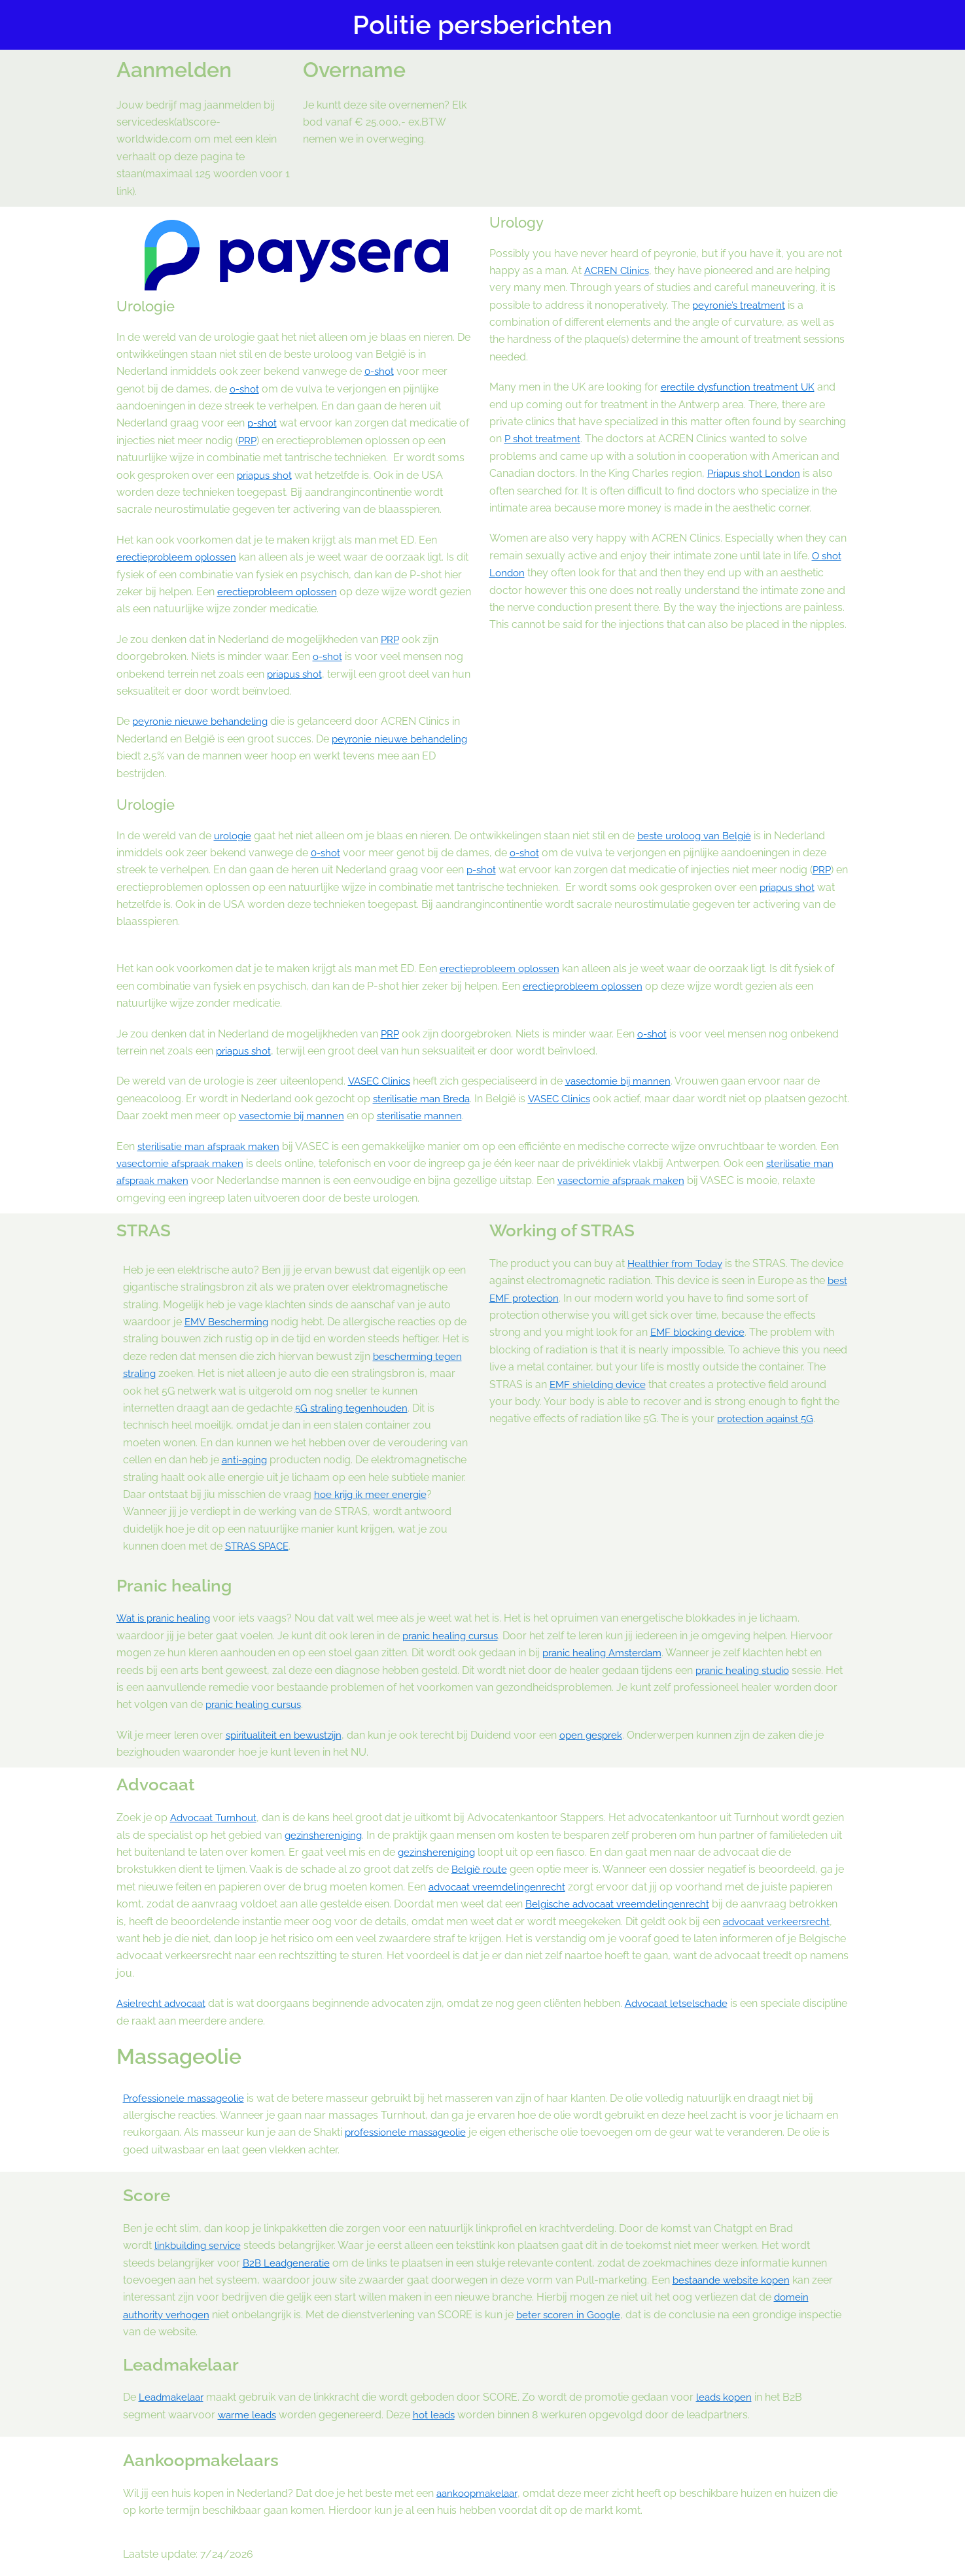  What do you see at coordinates (213, 1146) in the screenshot?
I see `sterilisatie man afspraak maken` at bounding box center [213, 1146].